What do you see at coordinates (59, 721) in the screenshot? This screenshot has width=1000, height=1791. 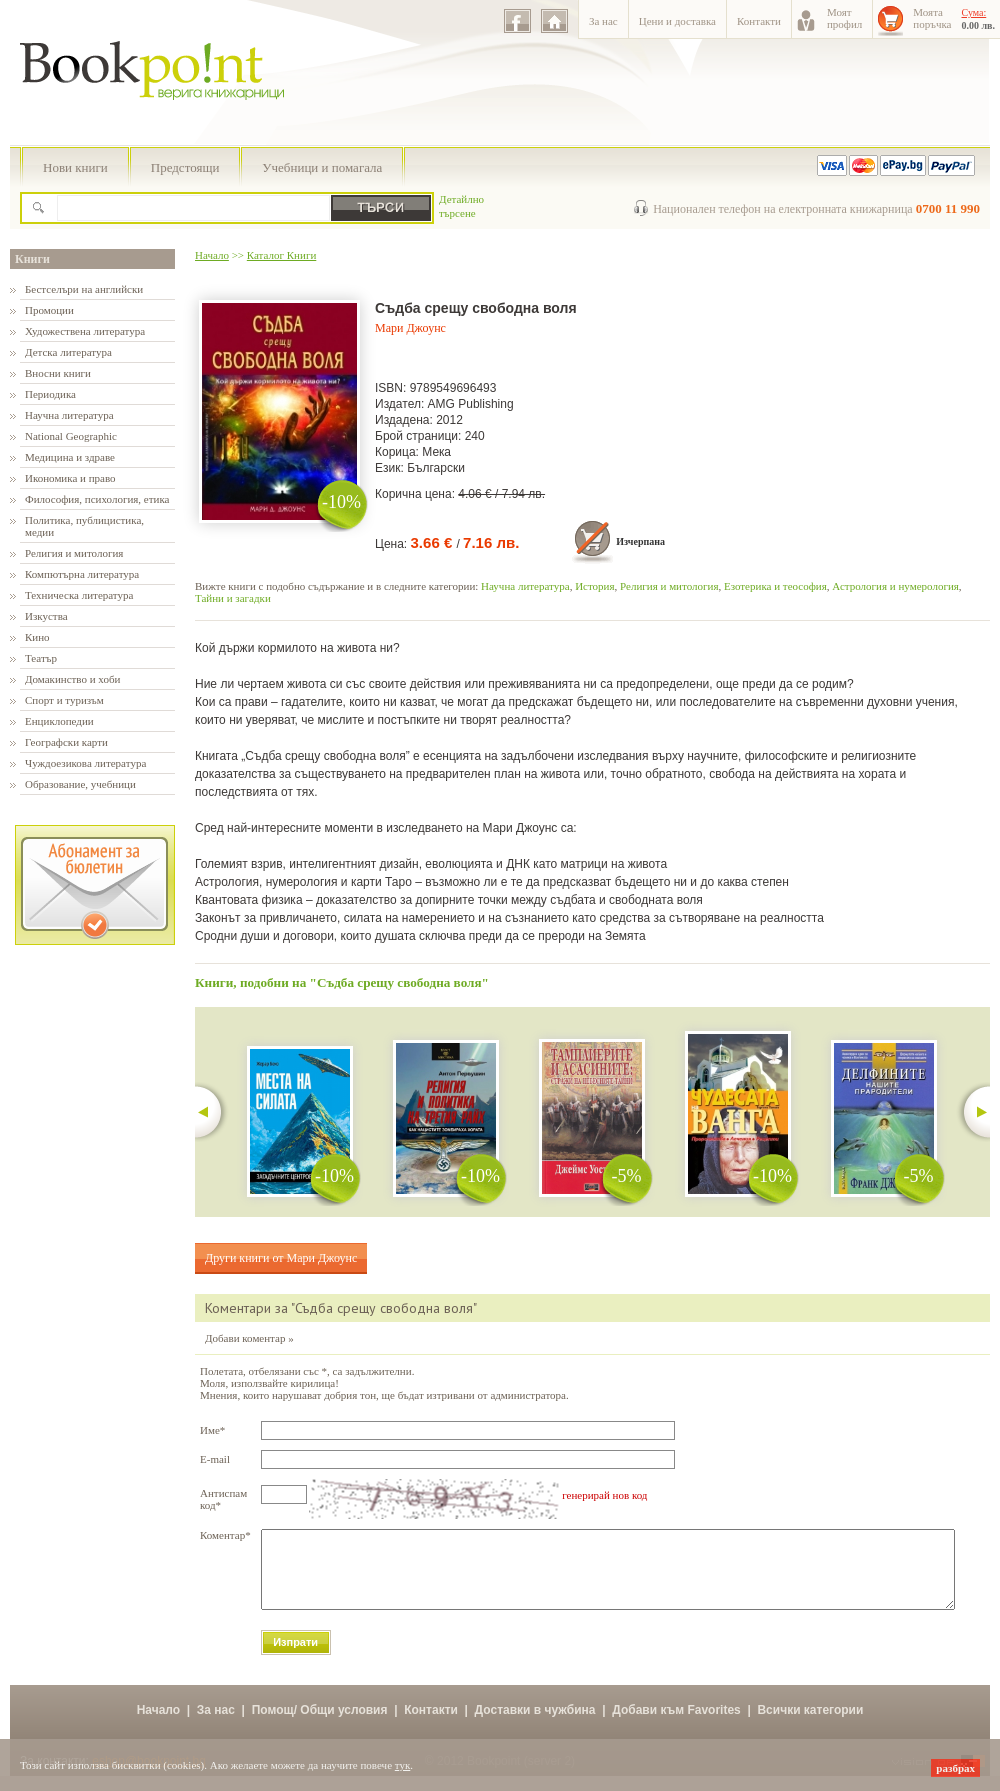 I see `Енциклопедии` at bounding box center [59, 721].